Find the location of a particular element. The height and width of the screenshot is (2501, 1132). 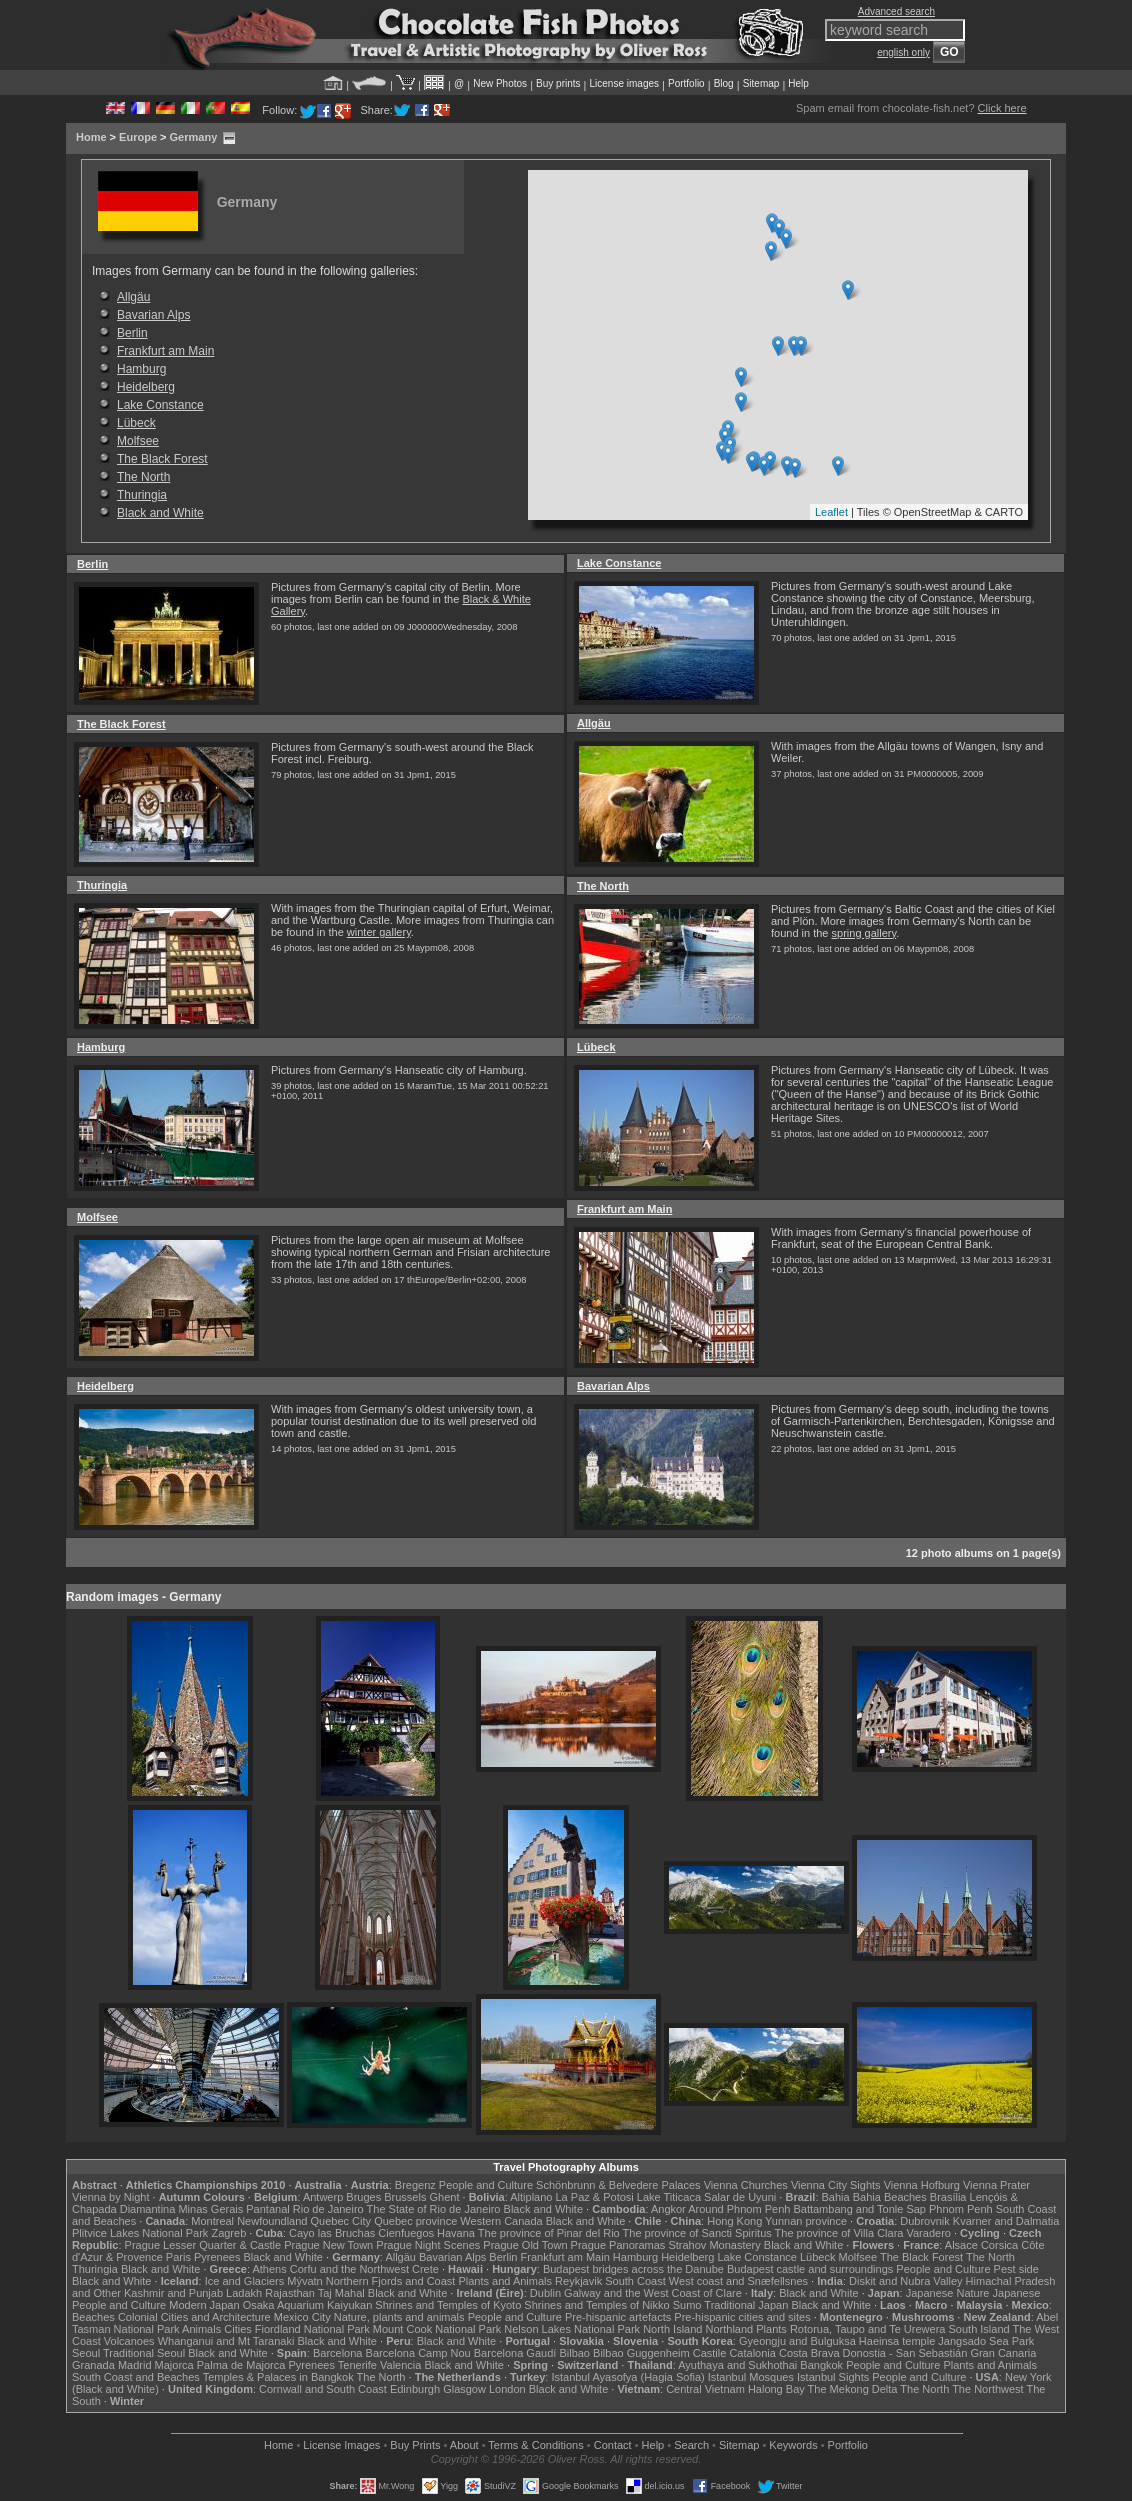

South Coast is located at coordinates (635, 2281).